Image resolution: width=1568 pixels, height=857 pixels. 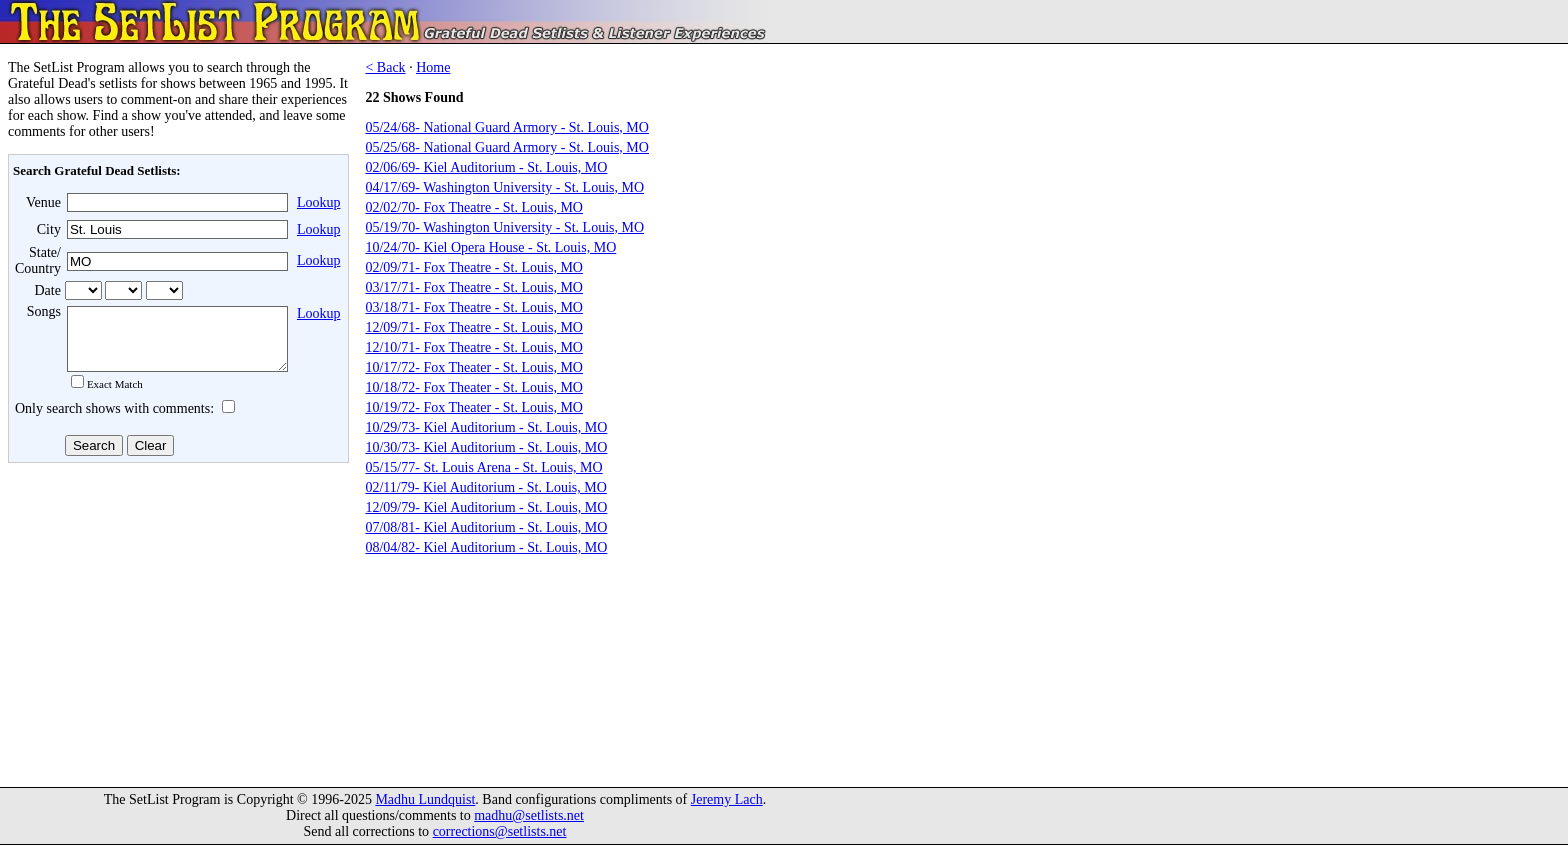 I want to click on 10/19/72- Fox Theater - St. Louis, MO, so click(x=474, y=407).